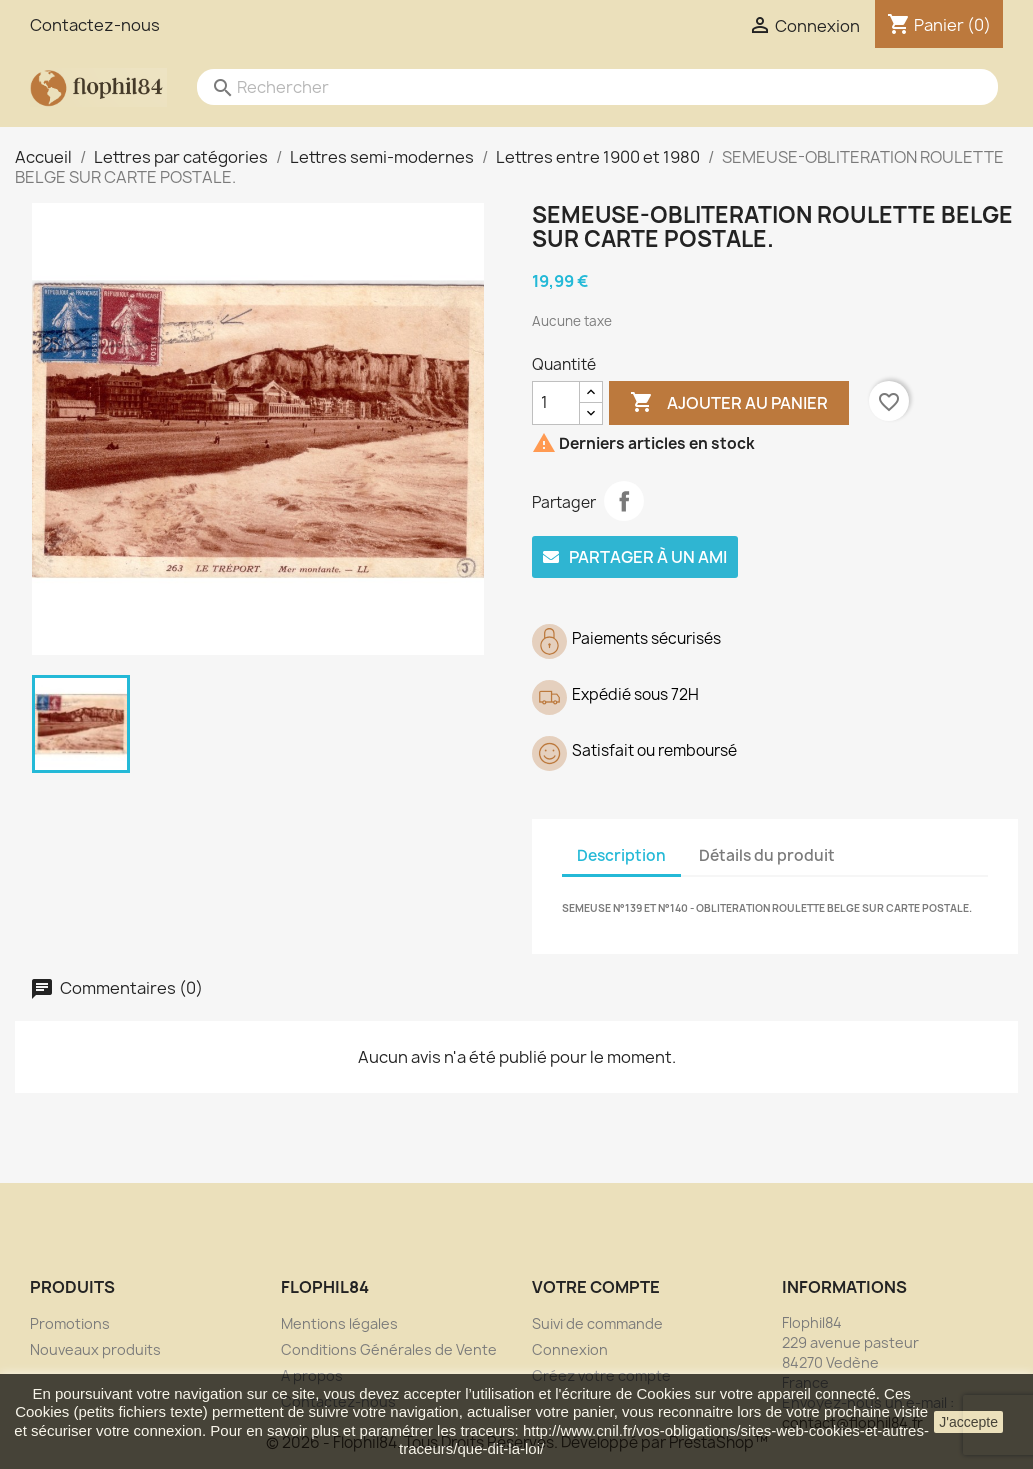 This screenshot has width=1033, height=1469. What do you see at coordinates (621, 855) in the screenshot?
I see `Description [tab]` at bounding box center [621, 855].